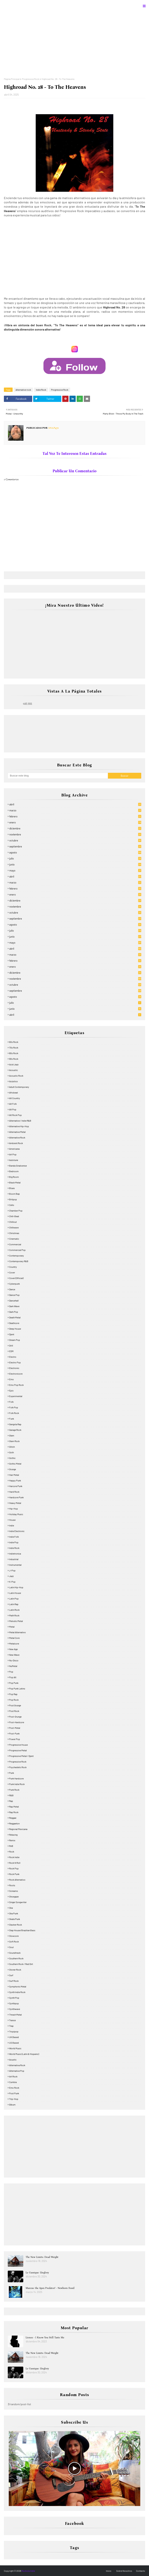  I want to click on [Advertisement], so click(74, 44).